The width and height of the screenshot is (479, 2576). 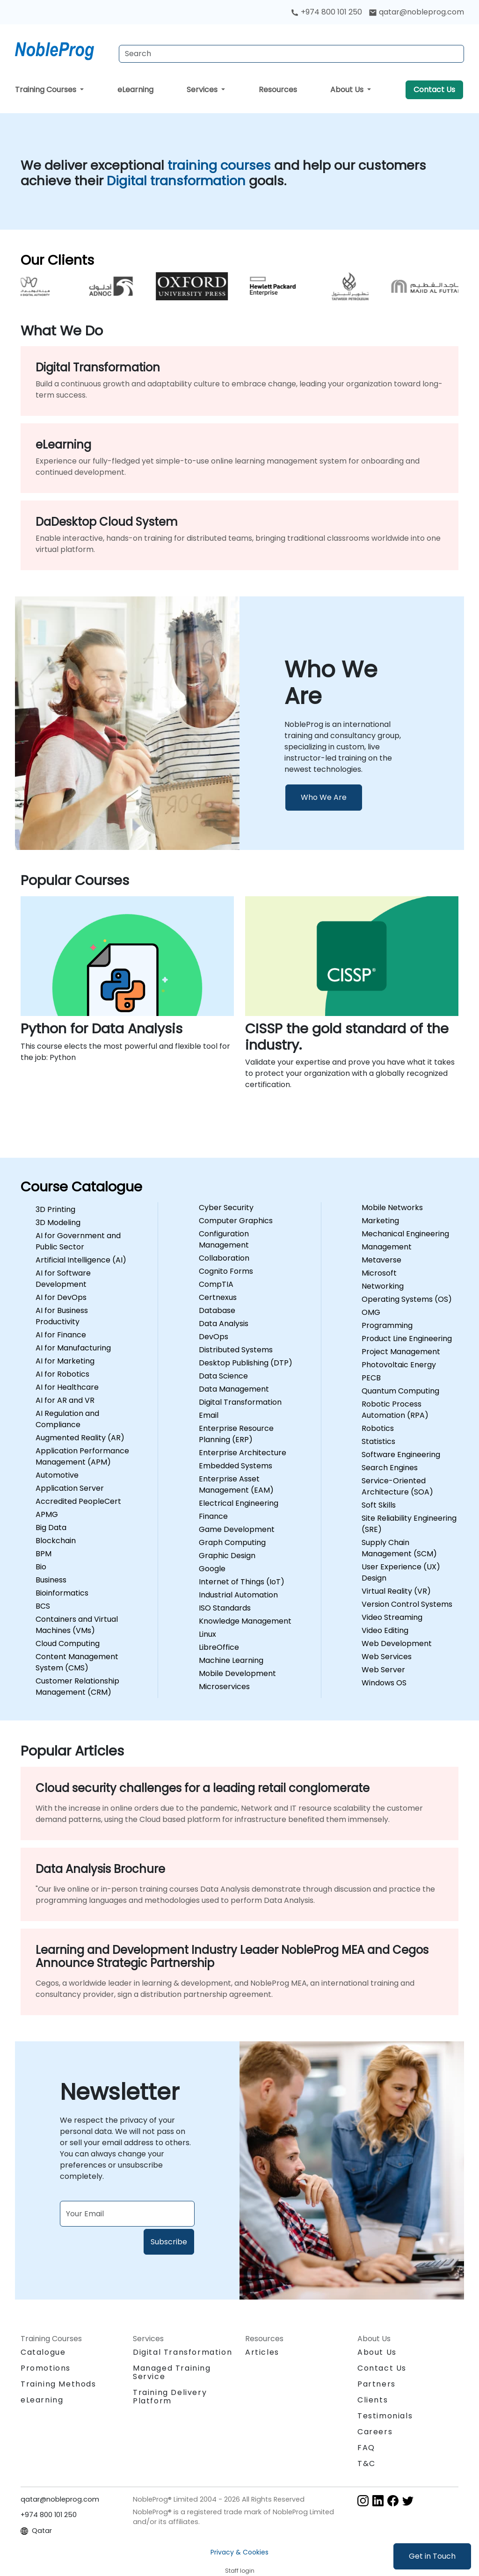 I want to click on Robotic Process Automation (RPA), so click(x=395, y=1410).